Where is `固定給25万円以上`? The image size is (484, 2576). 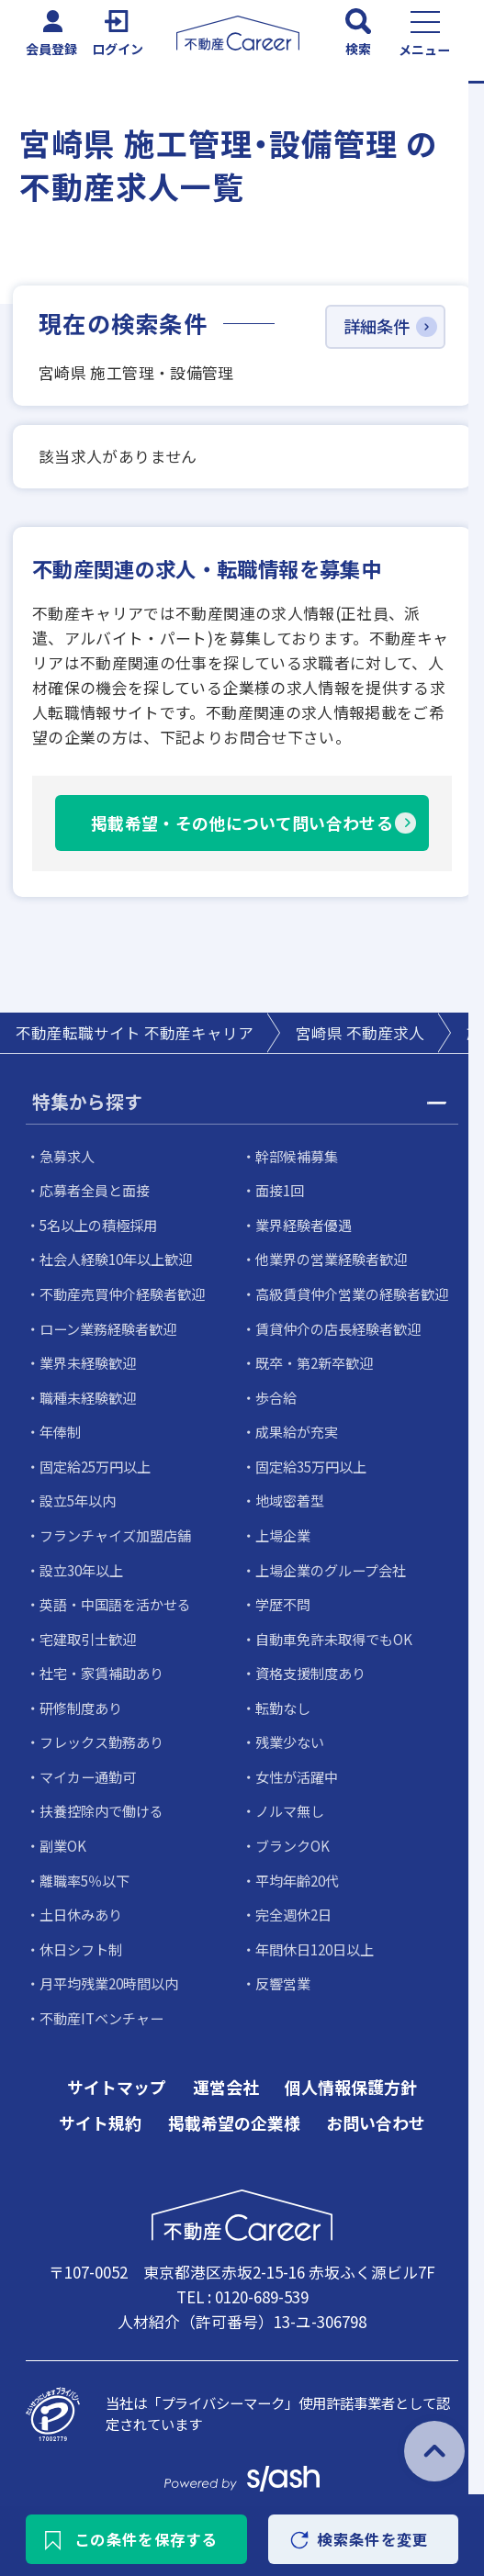
固定給25万円以上 is located at coordinates (95, 1463).